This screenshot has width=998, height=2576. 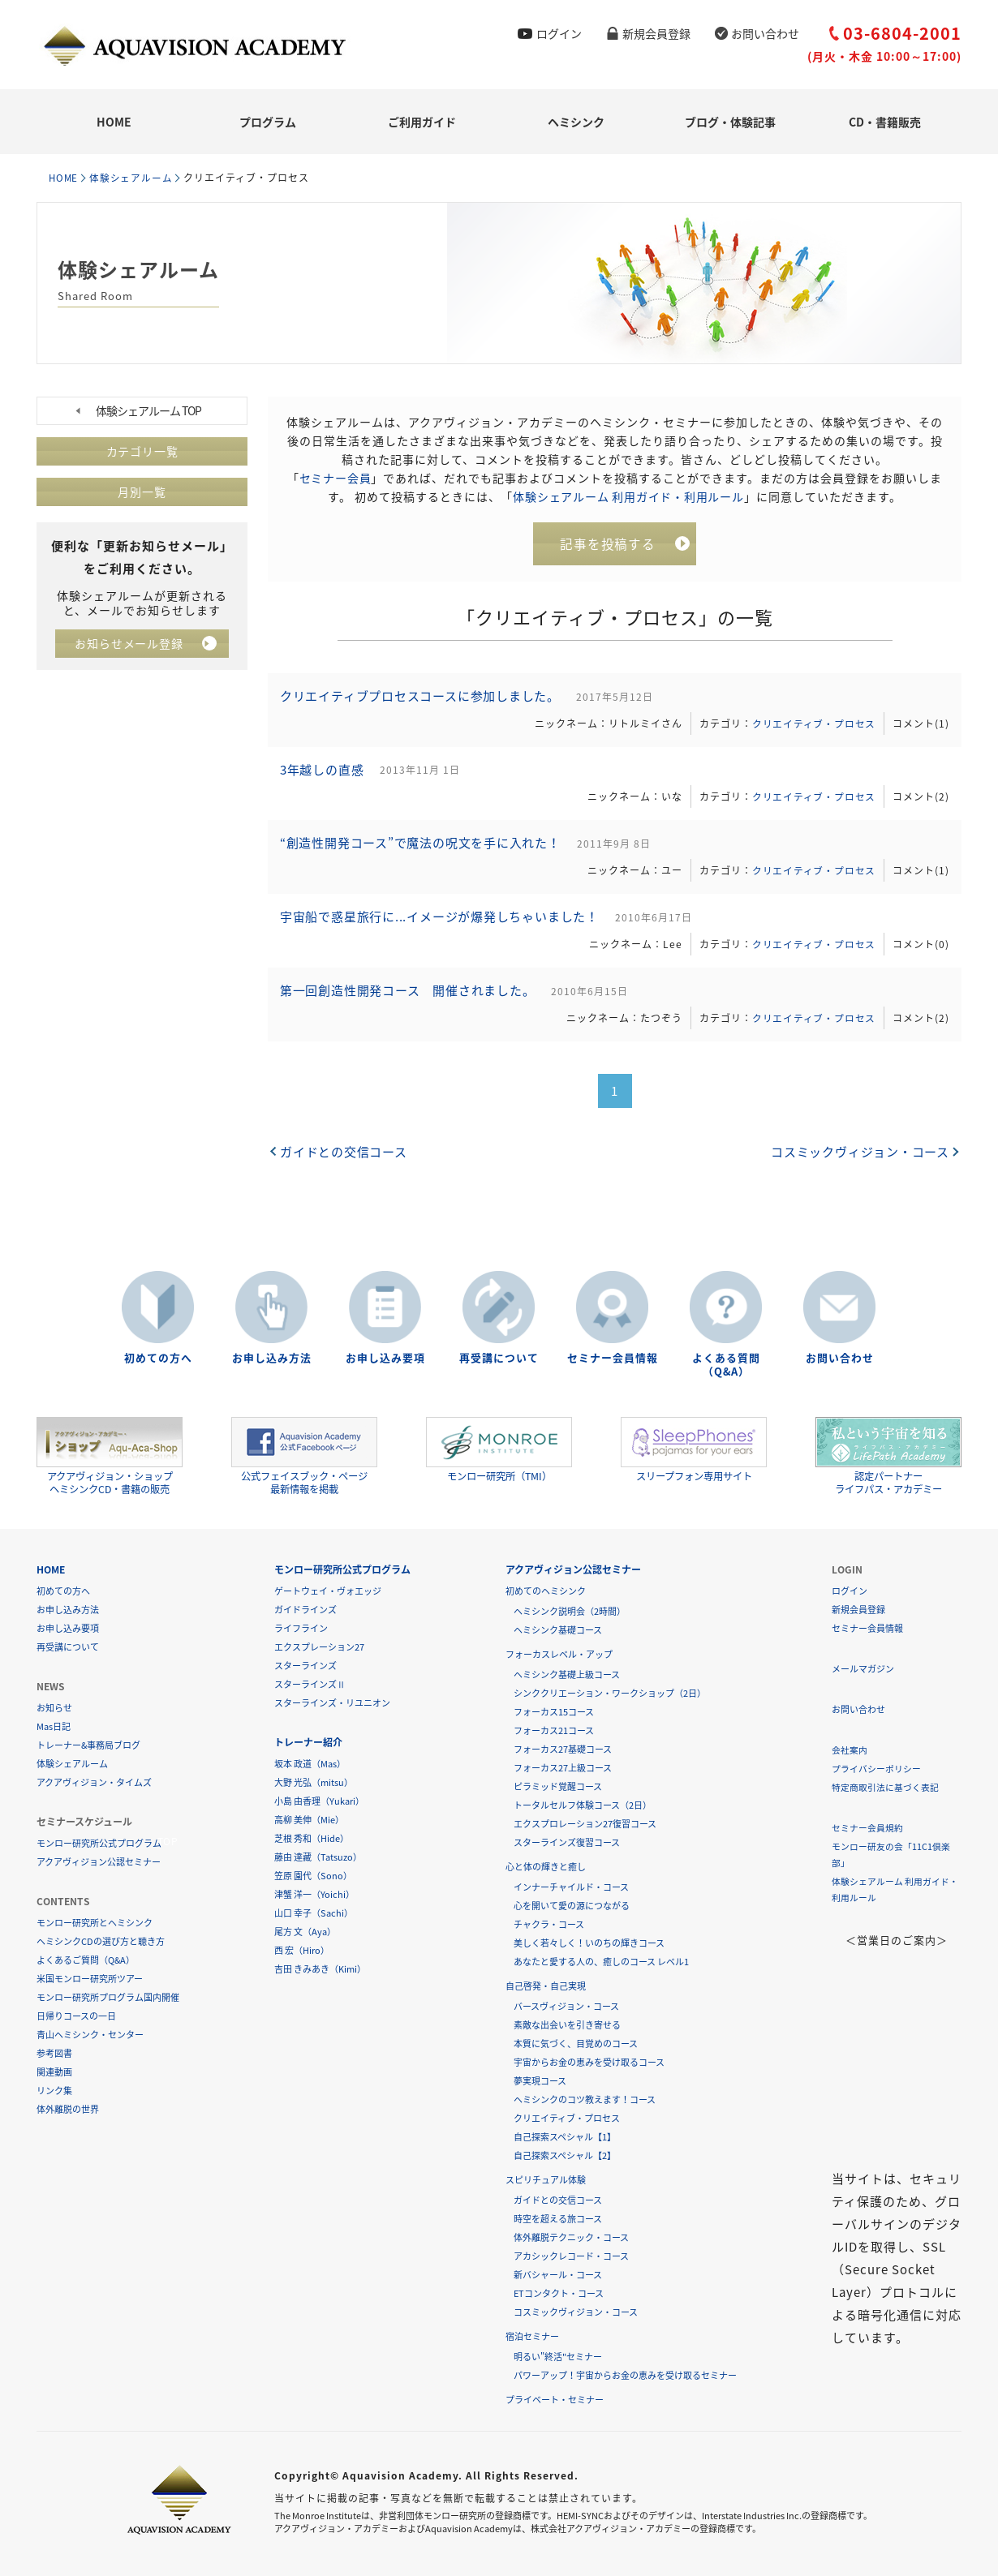 What do you see at coordinates (305, 1665) in the screenshot?
I see `スターラインズ` at bounding box center [305, 1665].